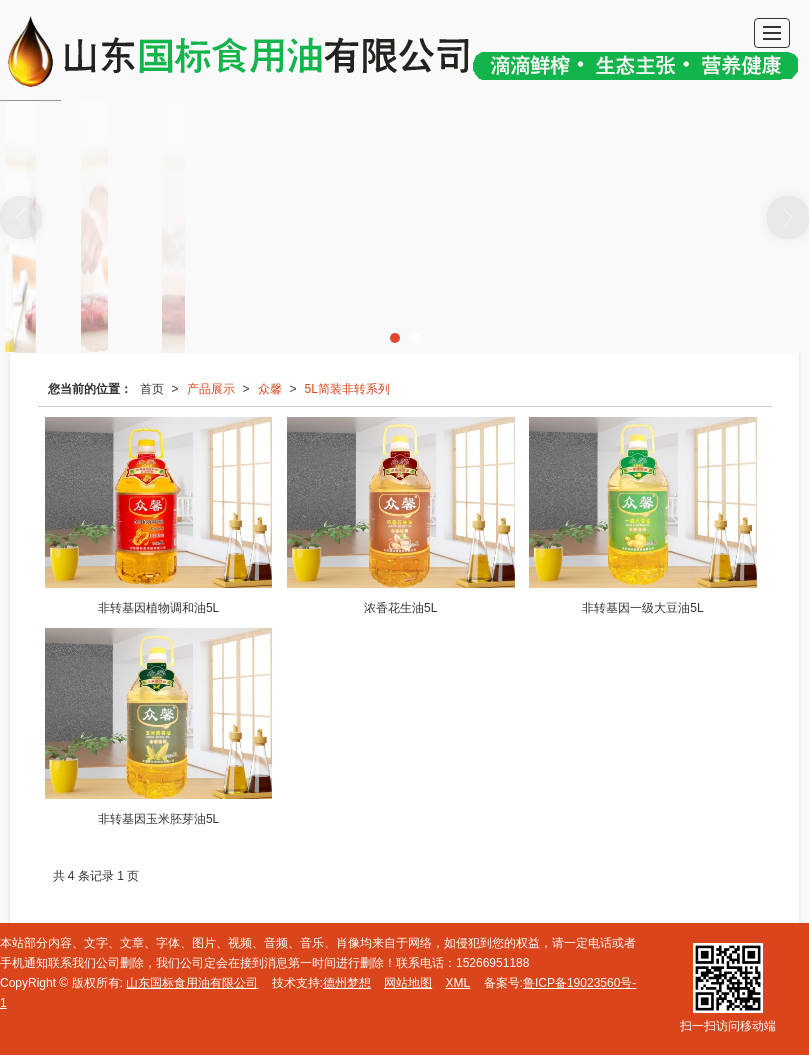  Describe the element at coordinates (347, 389) in the screenshot. I see `5L简装非转系列` at that location.